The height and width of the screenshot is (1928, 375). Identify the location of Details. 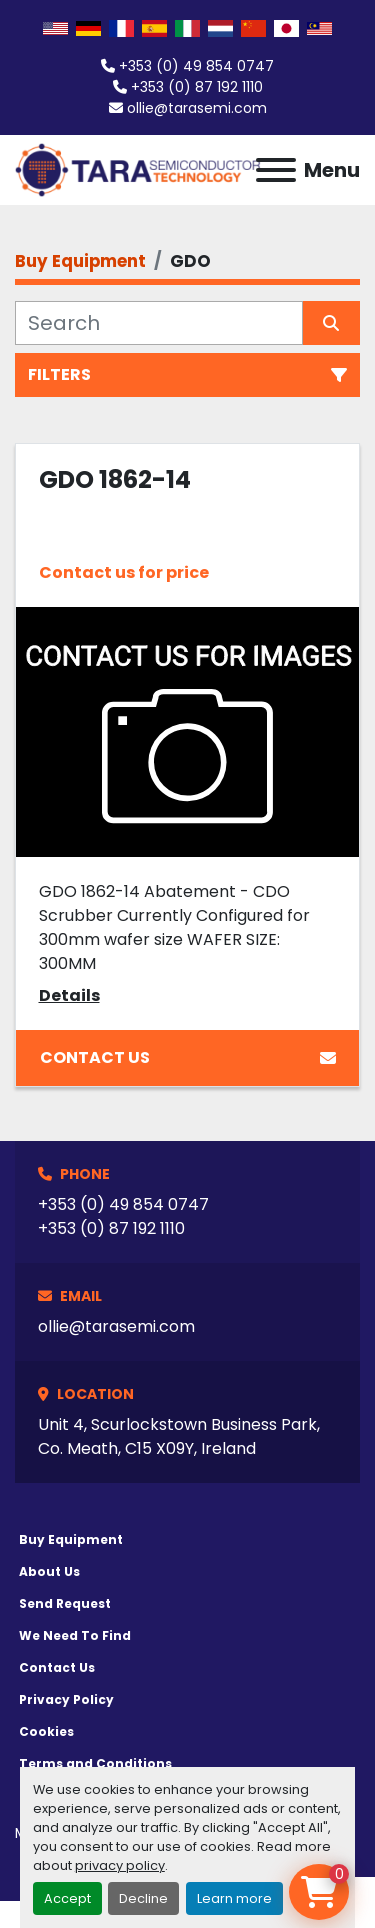
(69, 995).